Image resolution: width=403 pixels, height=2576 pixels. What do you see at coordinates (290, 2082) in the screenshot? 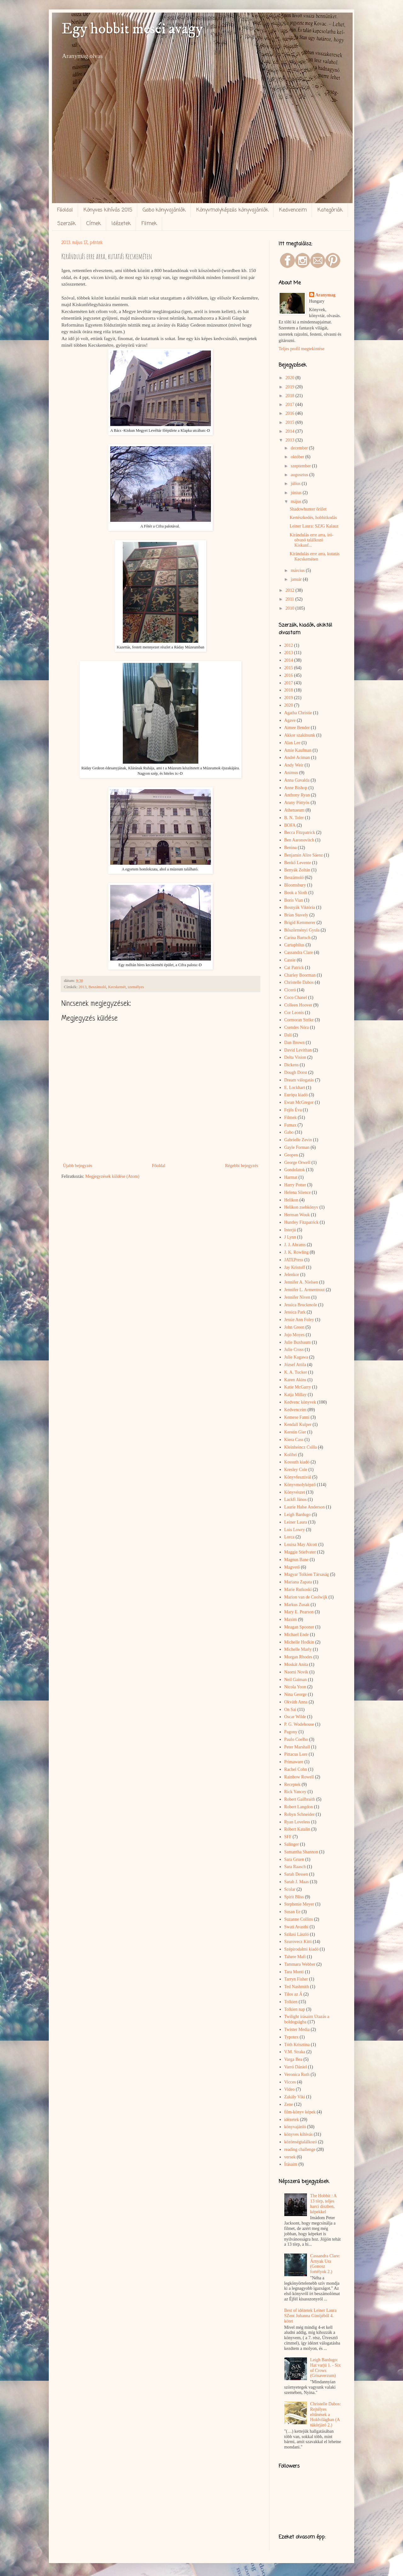
I see `Vicces` at bounding box center [290, 2082].